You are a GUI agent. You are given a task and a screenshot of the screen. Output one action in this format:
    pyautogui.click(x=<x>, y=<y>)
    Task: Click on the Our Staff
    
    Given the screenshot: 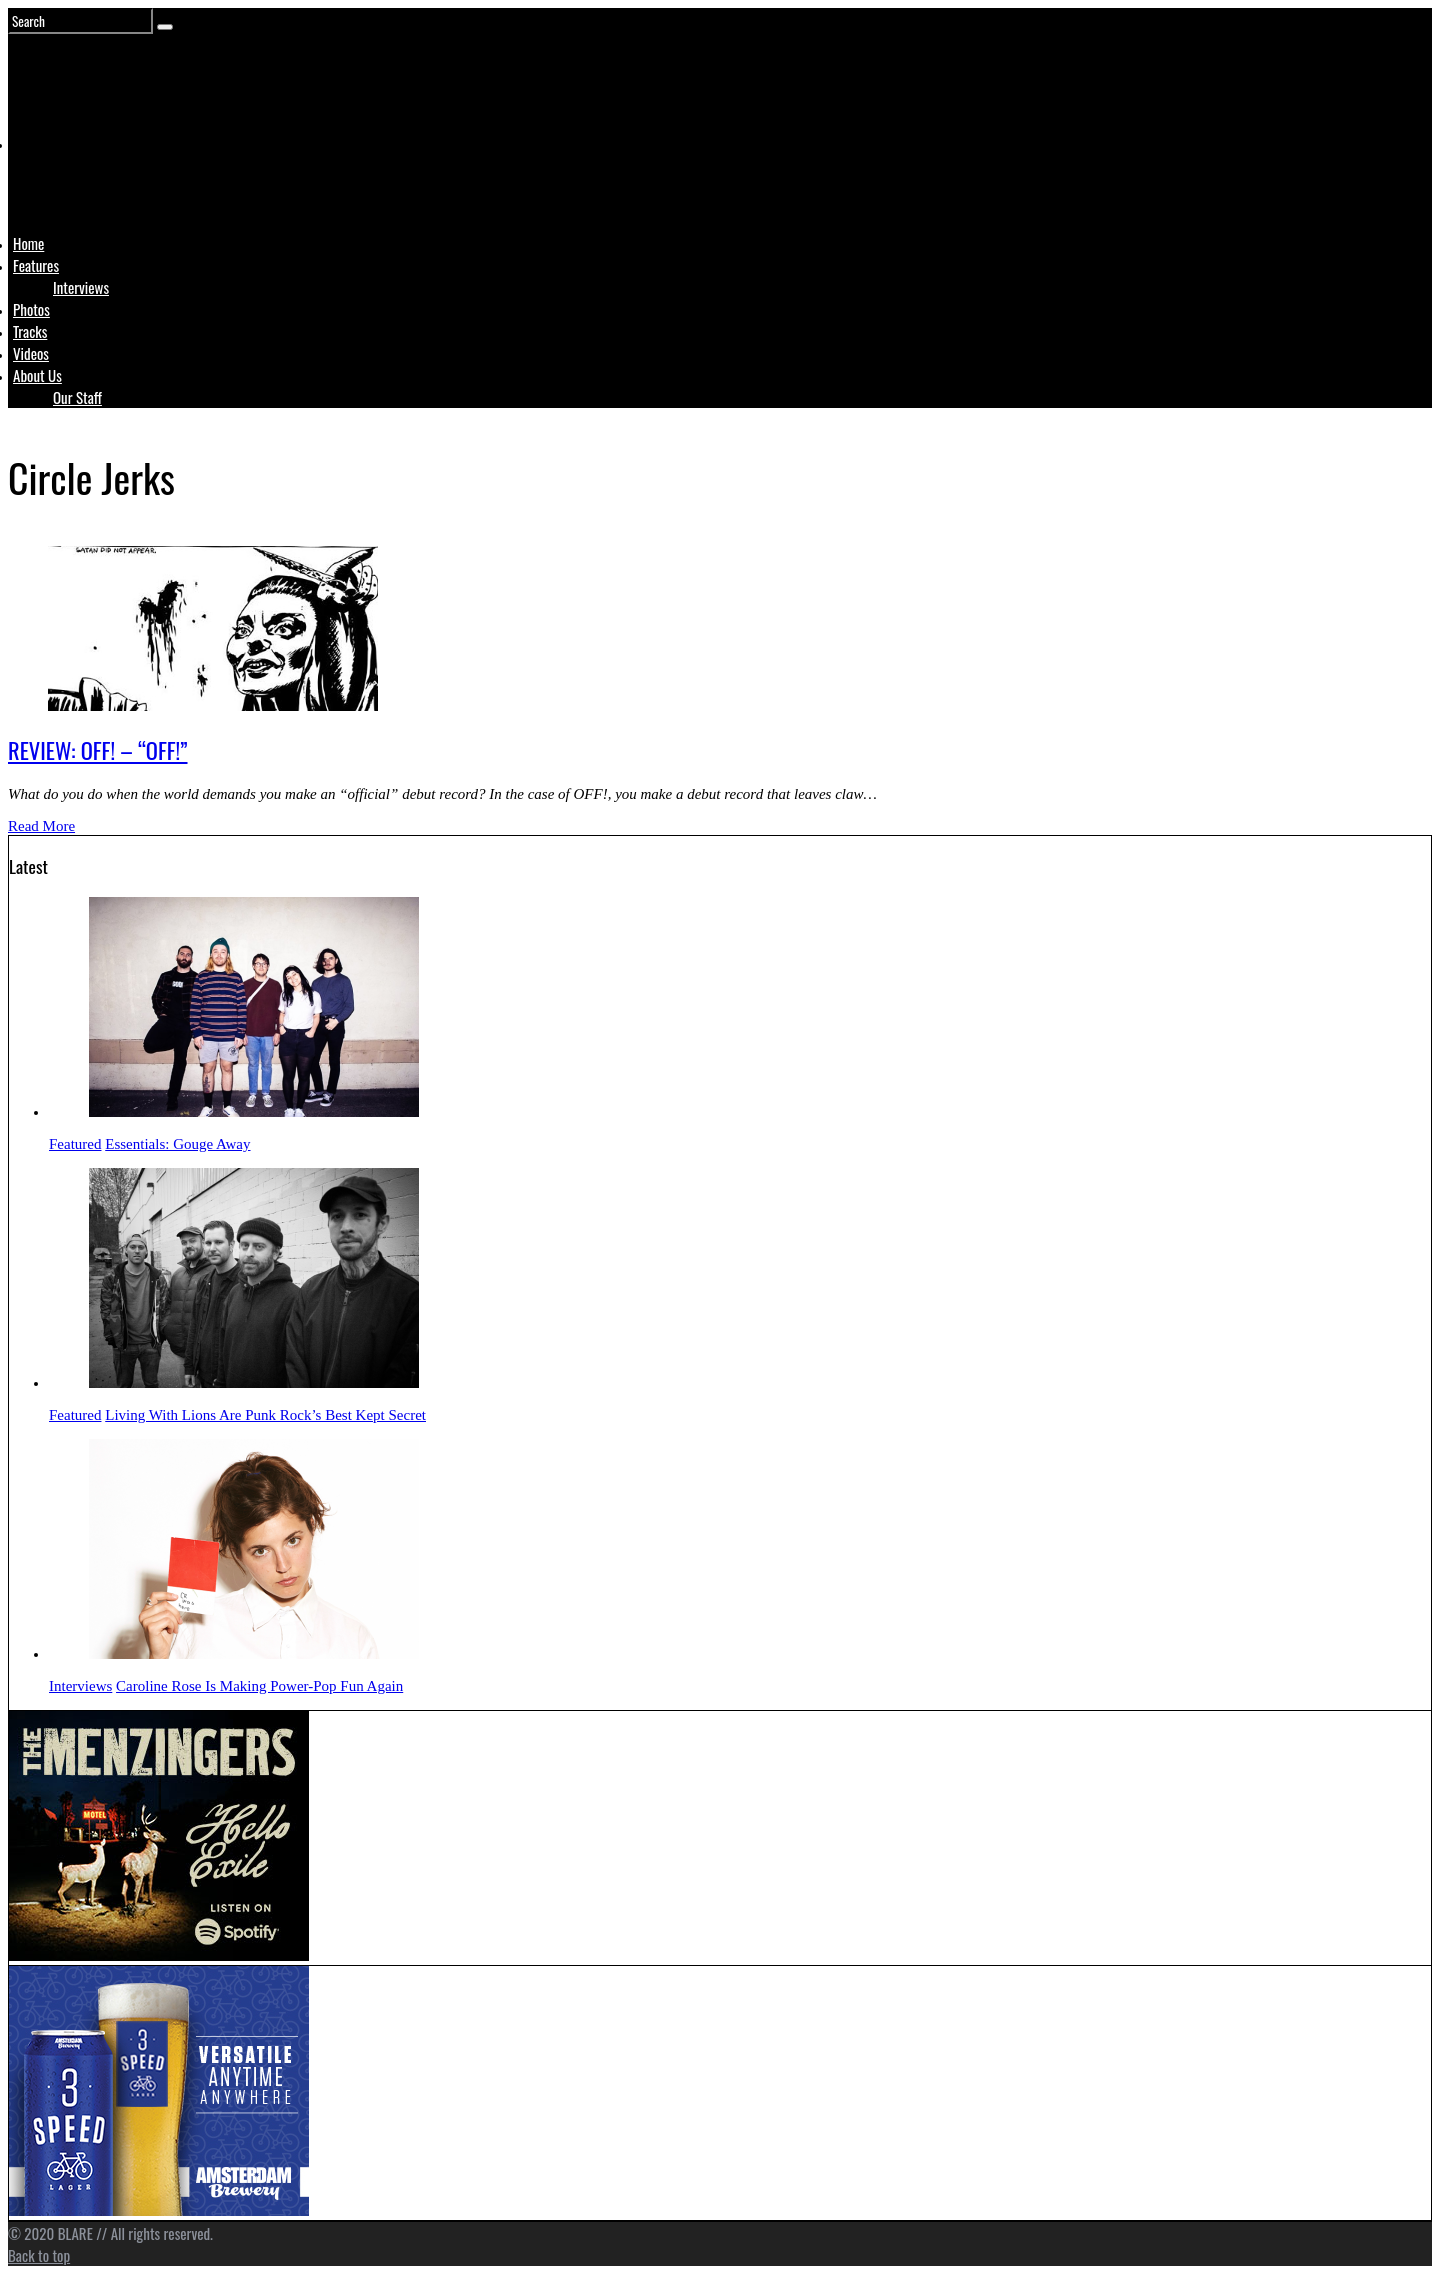 What is the action you would take?
    pyautogui.click(x=77, y=397)
    